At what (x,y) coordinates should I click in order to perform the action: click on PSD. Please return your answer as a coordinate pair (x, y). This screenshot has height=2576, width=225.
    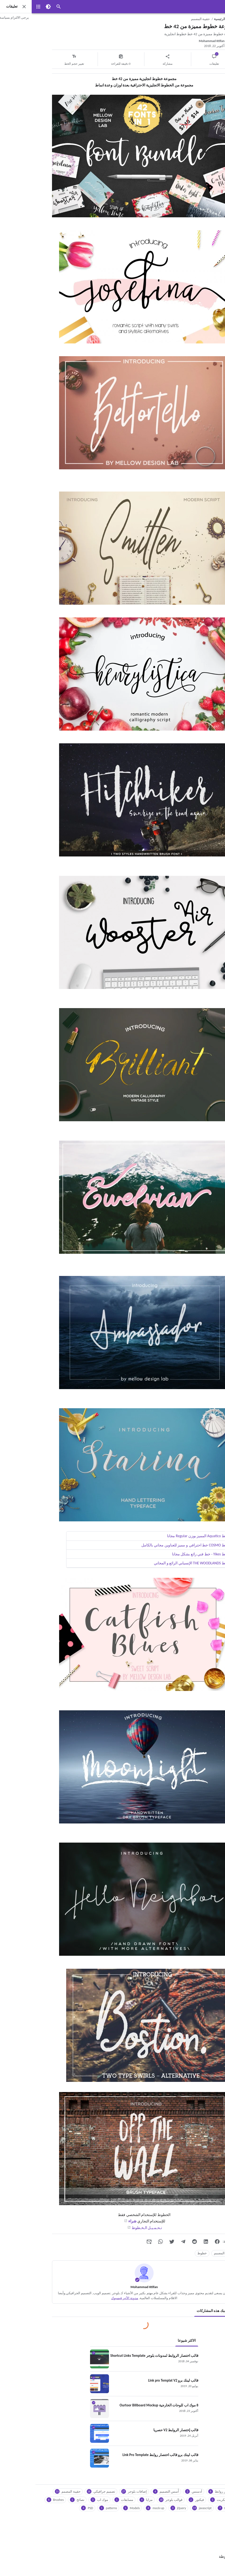
    Looking at the image, I should click on (55, 2508).